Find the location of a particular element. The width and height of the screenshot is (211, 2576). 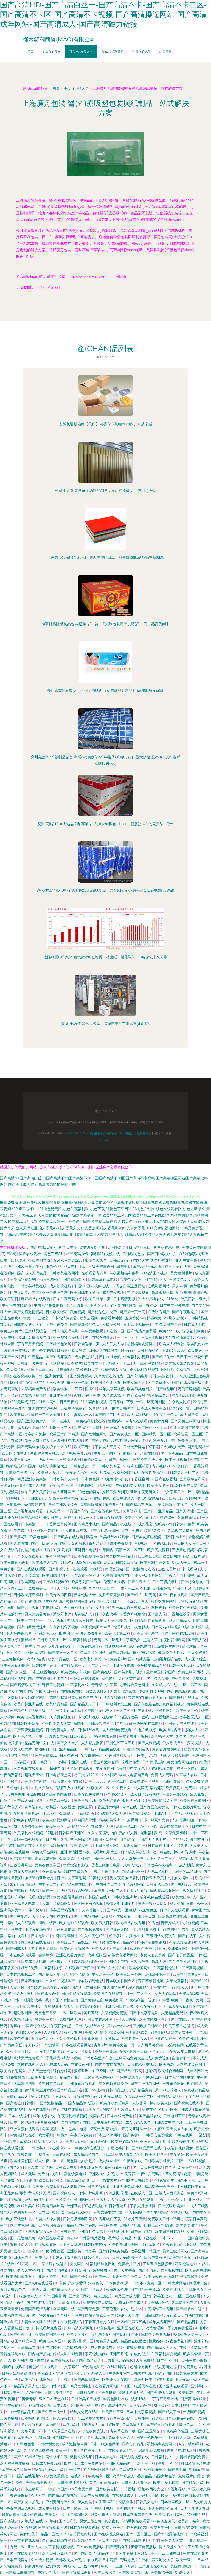

日韩欧美劲爆 is located at coordinates (28, 1723).